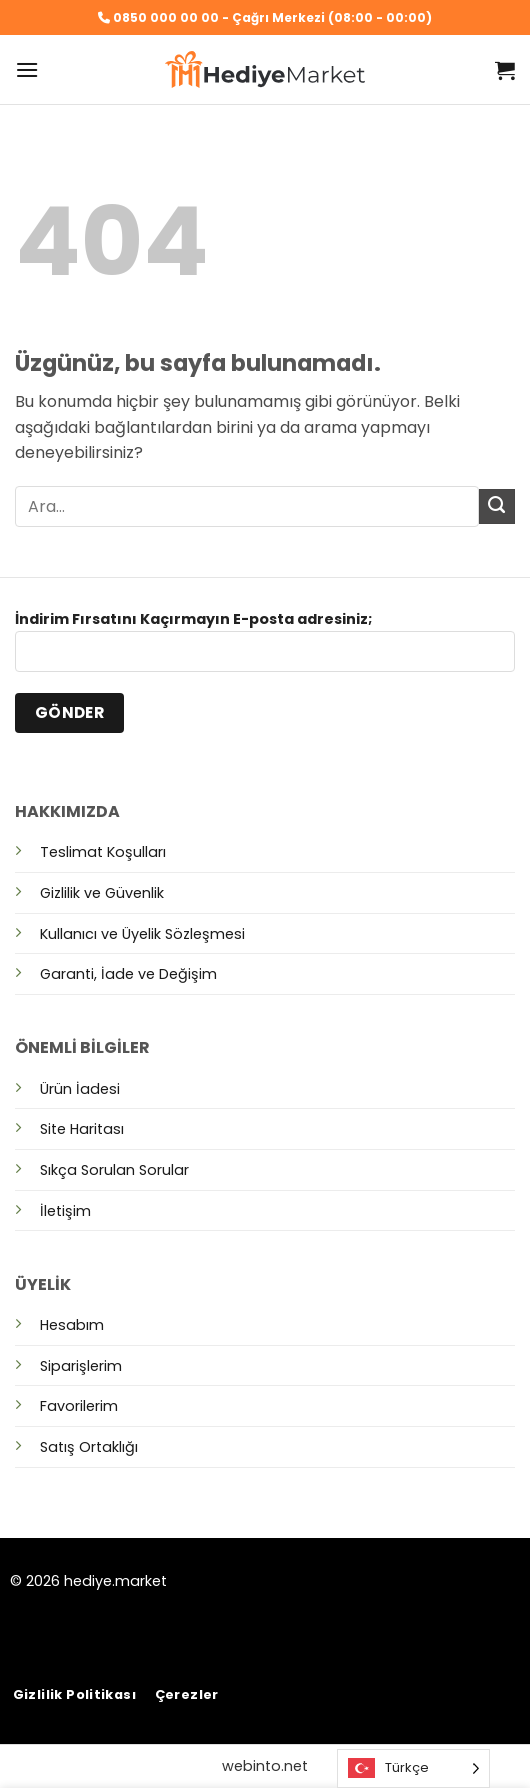 This screenshot has width=530, height=1788. Describe the element at coordinates (128, 974) in the screenshot. I see `Garanti, İade ve Değişim` at that location.